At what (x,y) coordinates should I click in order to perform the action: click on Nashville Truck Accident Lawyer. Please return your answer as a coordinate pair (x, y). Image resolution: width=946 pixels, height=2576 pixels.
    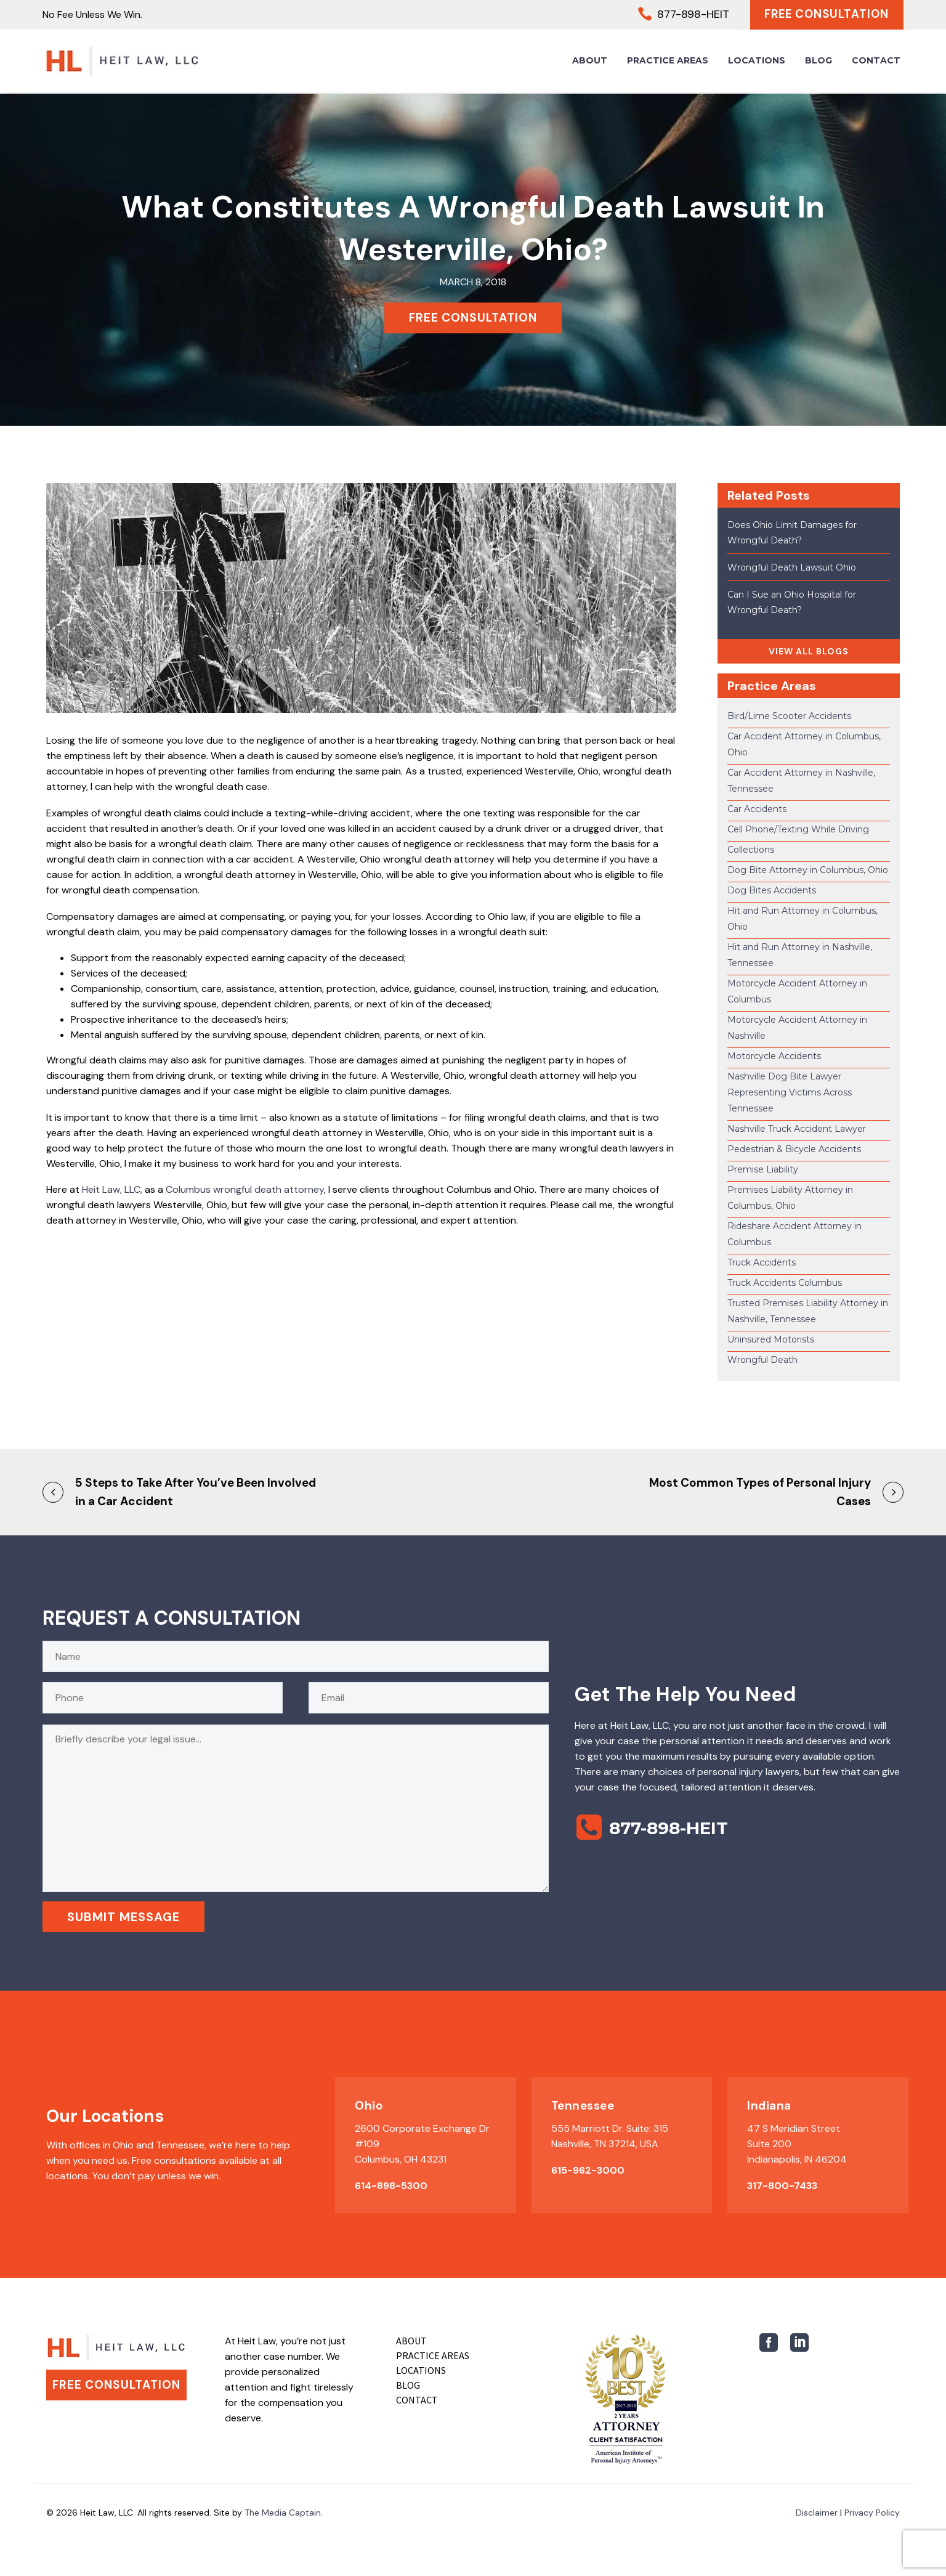
    Looking at the image, I should click on (796, 1128).